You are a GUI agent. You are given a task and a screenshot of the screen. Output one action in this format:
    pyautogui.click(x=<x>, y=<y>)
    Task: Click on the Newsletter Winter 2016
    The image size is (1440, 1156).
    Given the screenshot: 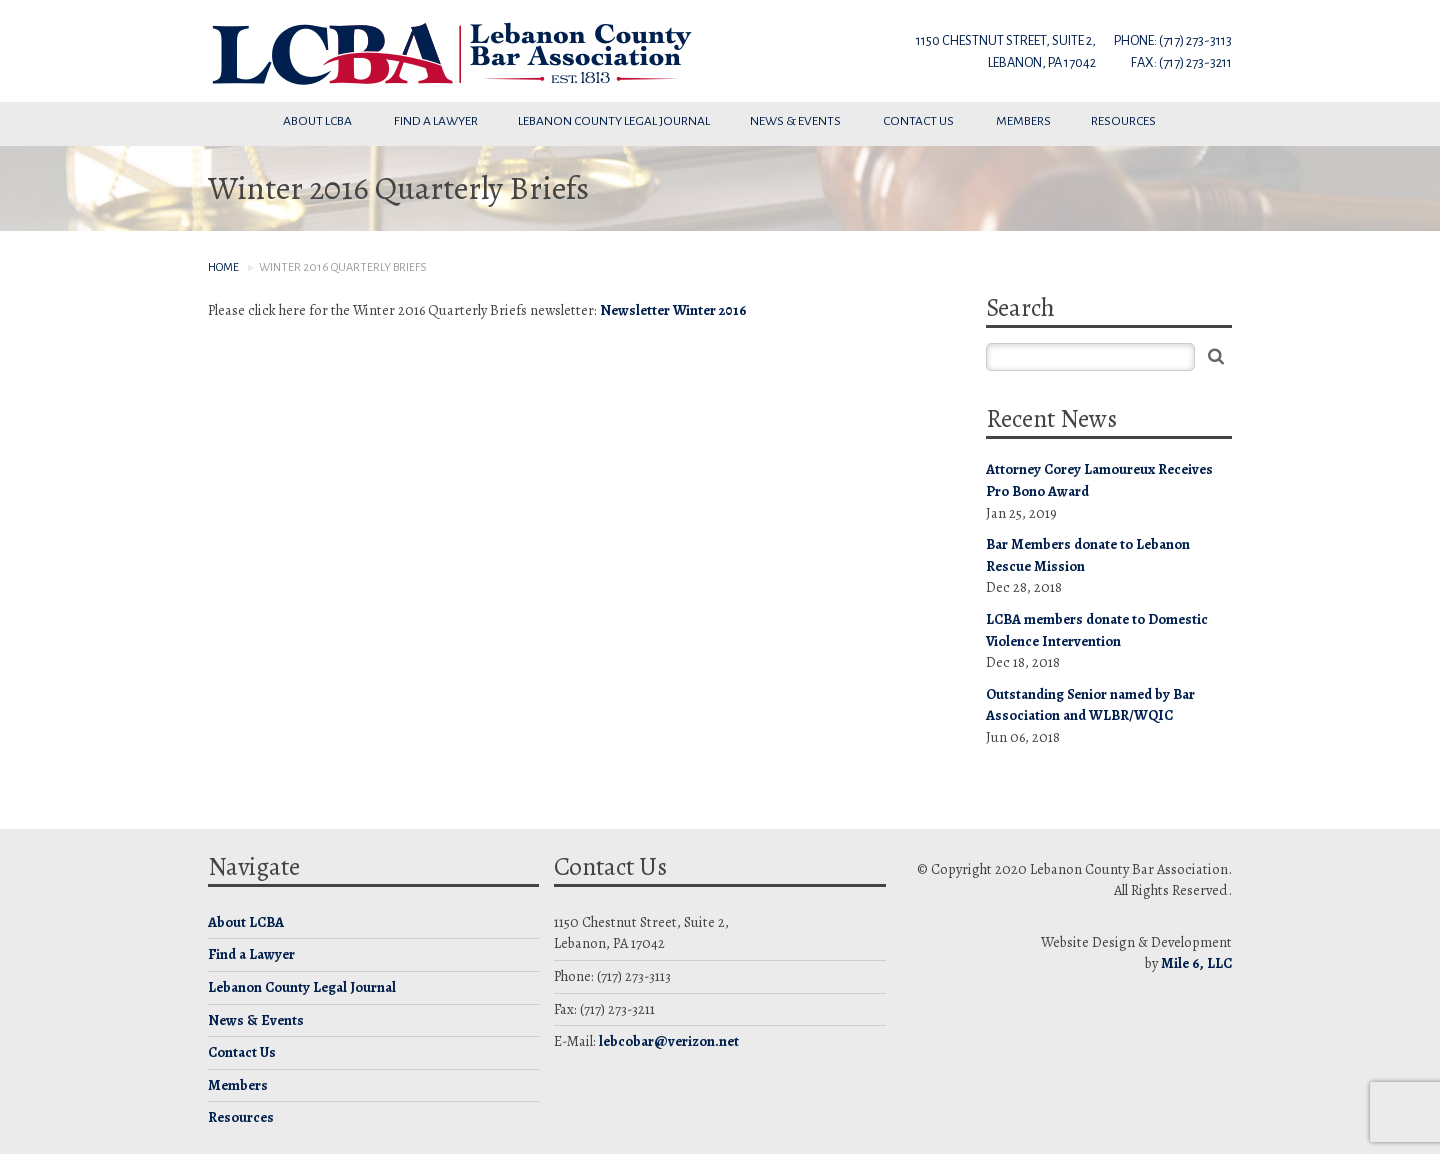 What is the action you would take?
    pyautogui.click(x=673, y=310)
    